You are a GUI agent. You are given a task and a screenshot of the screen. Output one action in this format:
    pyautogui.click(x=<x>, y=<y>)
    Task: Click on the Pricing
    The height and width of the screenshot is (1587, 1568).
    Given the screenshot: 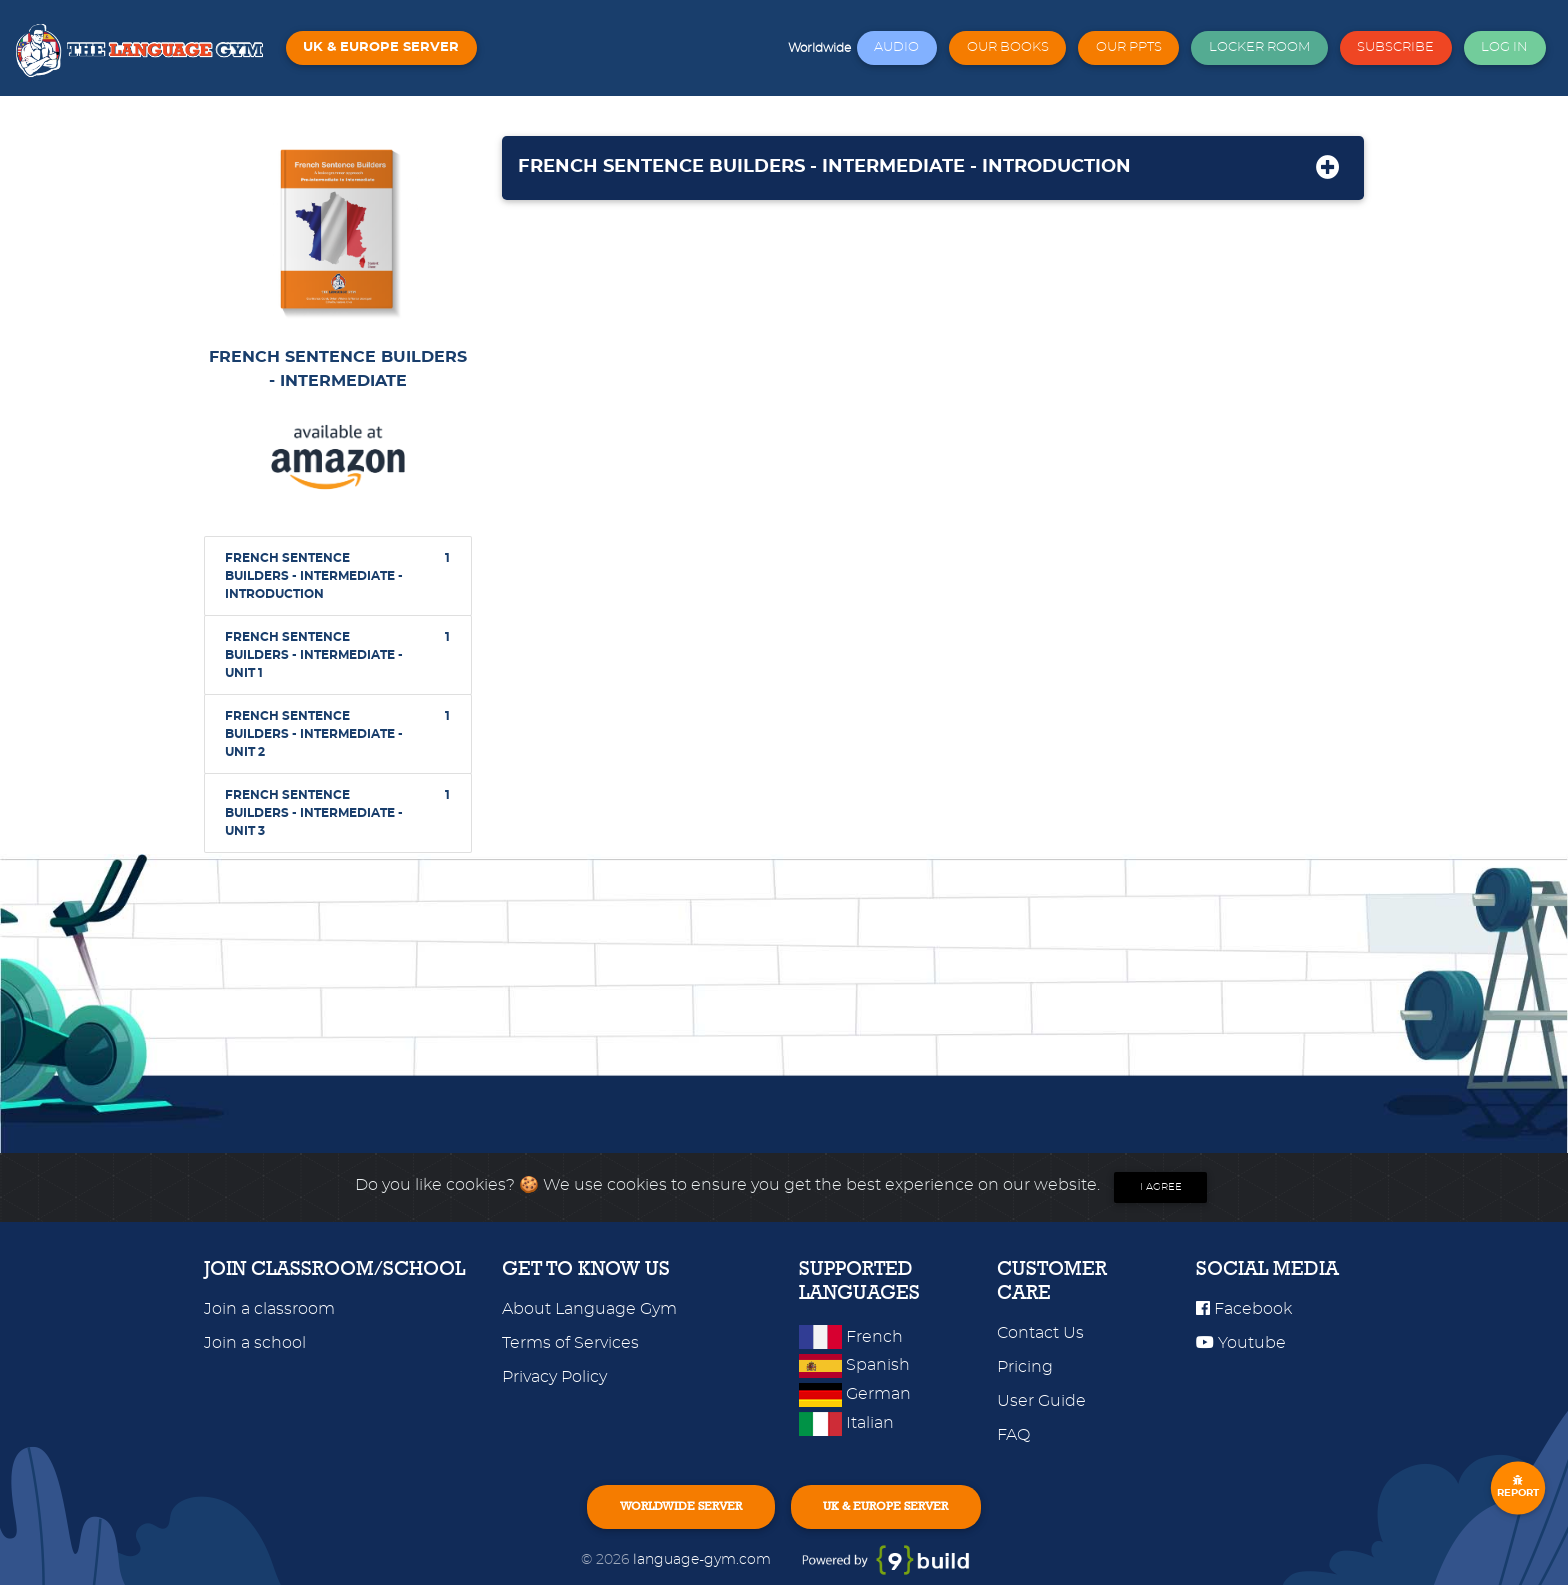 What is the action you would take?
    pyautogui.click(x=1025, y=1367)
    